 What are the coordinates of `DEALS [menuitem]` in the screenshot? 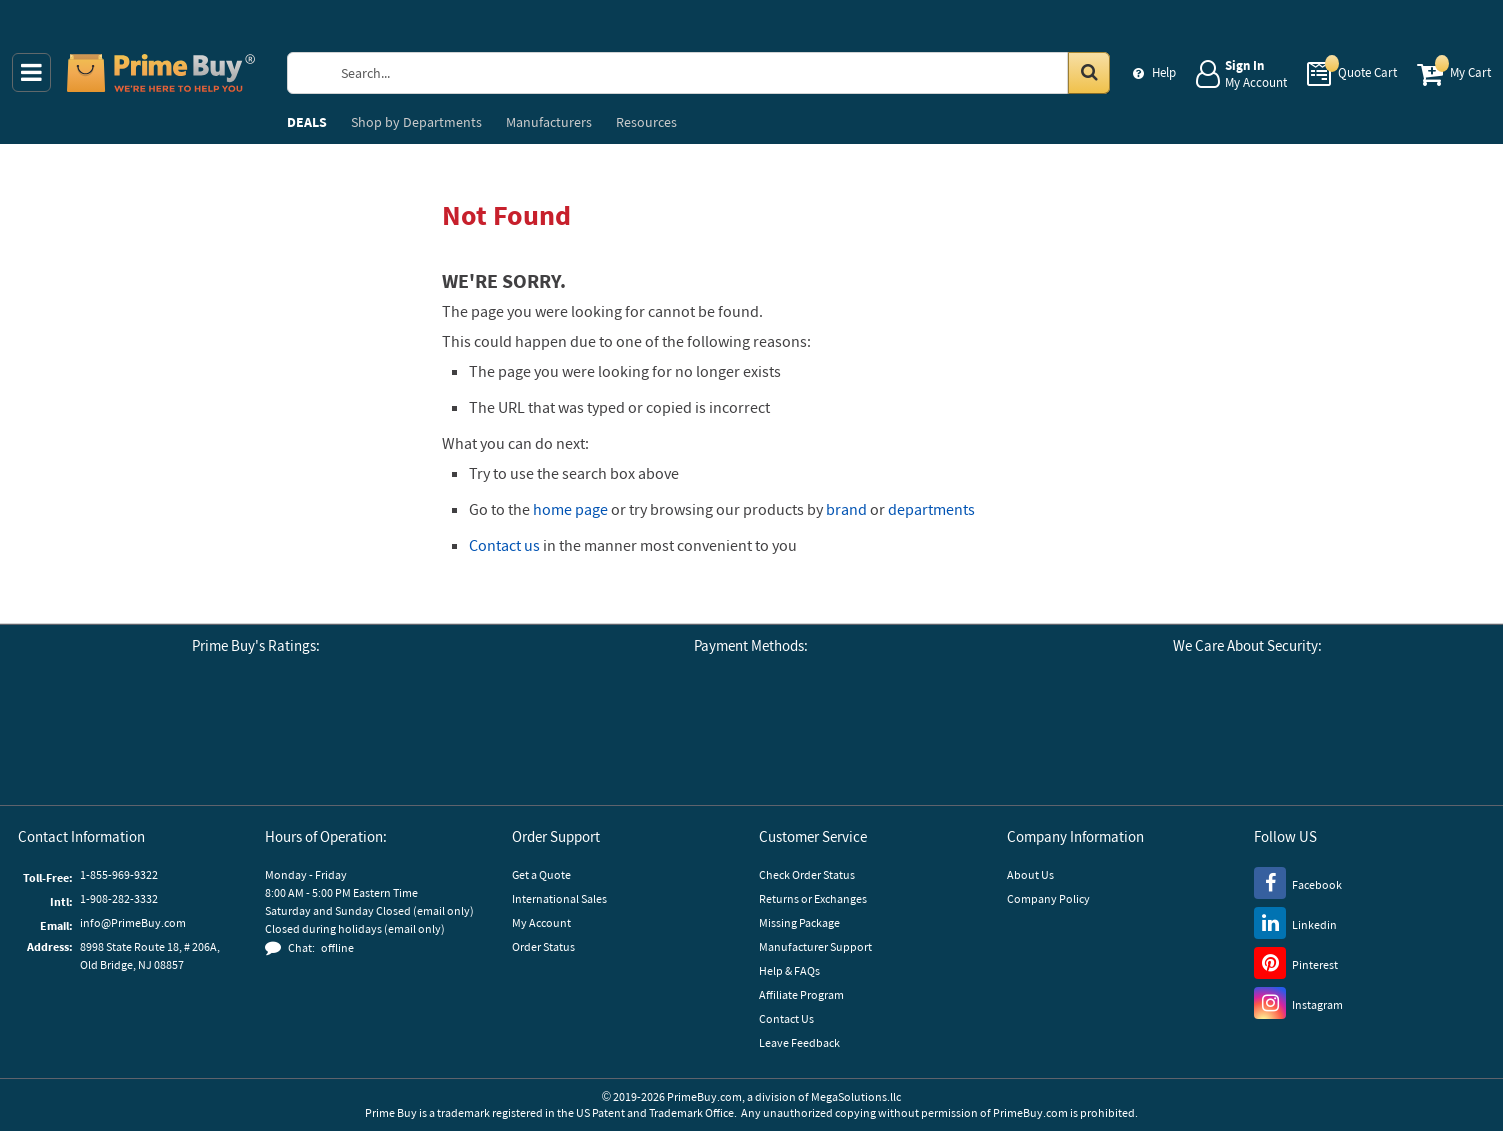 It's located at (307, 122).